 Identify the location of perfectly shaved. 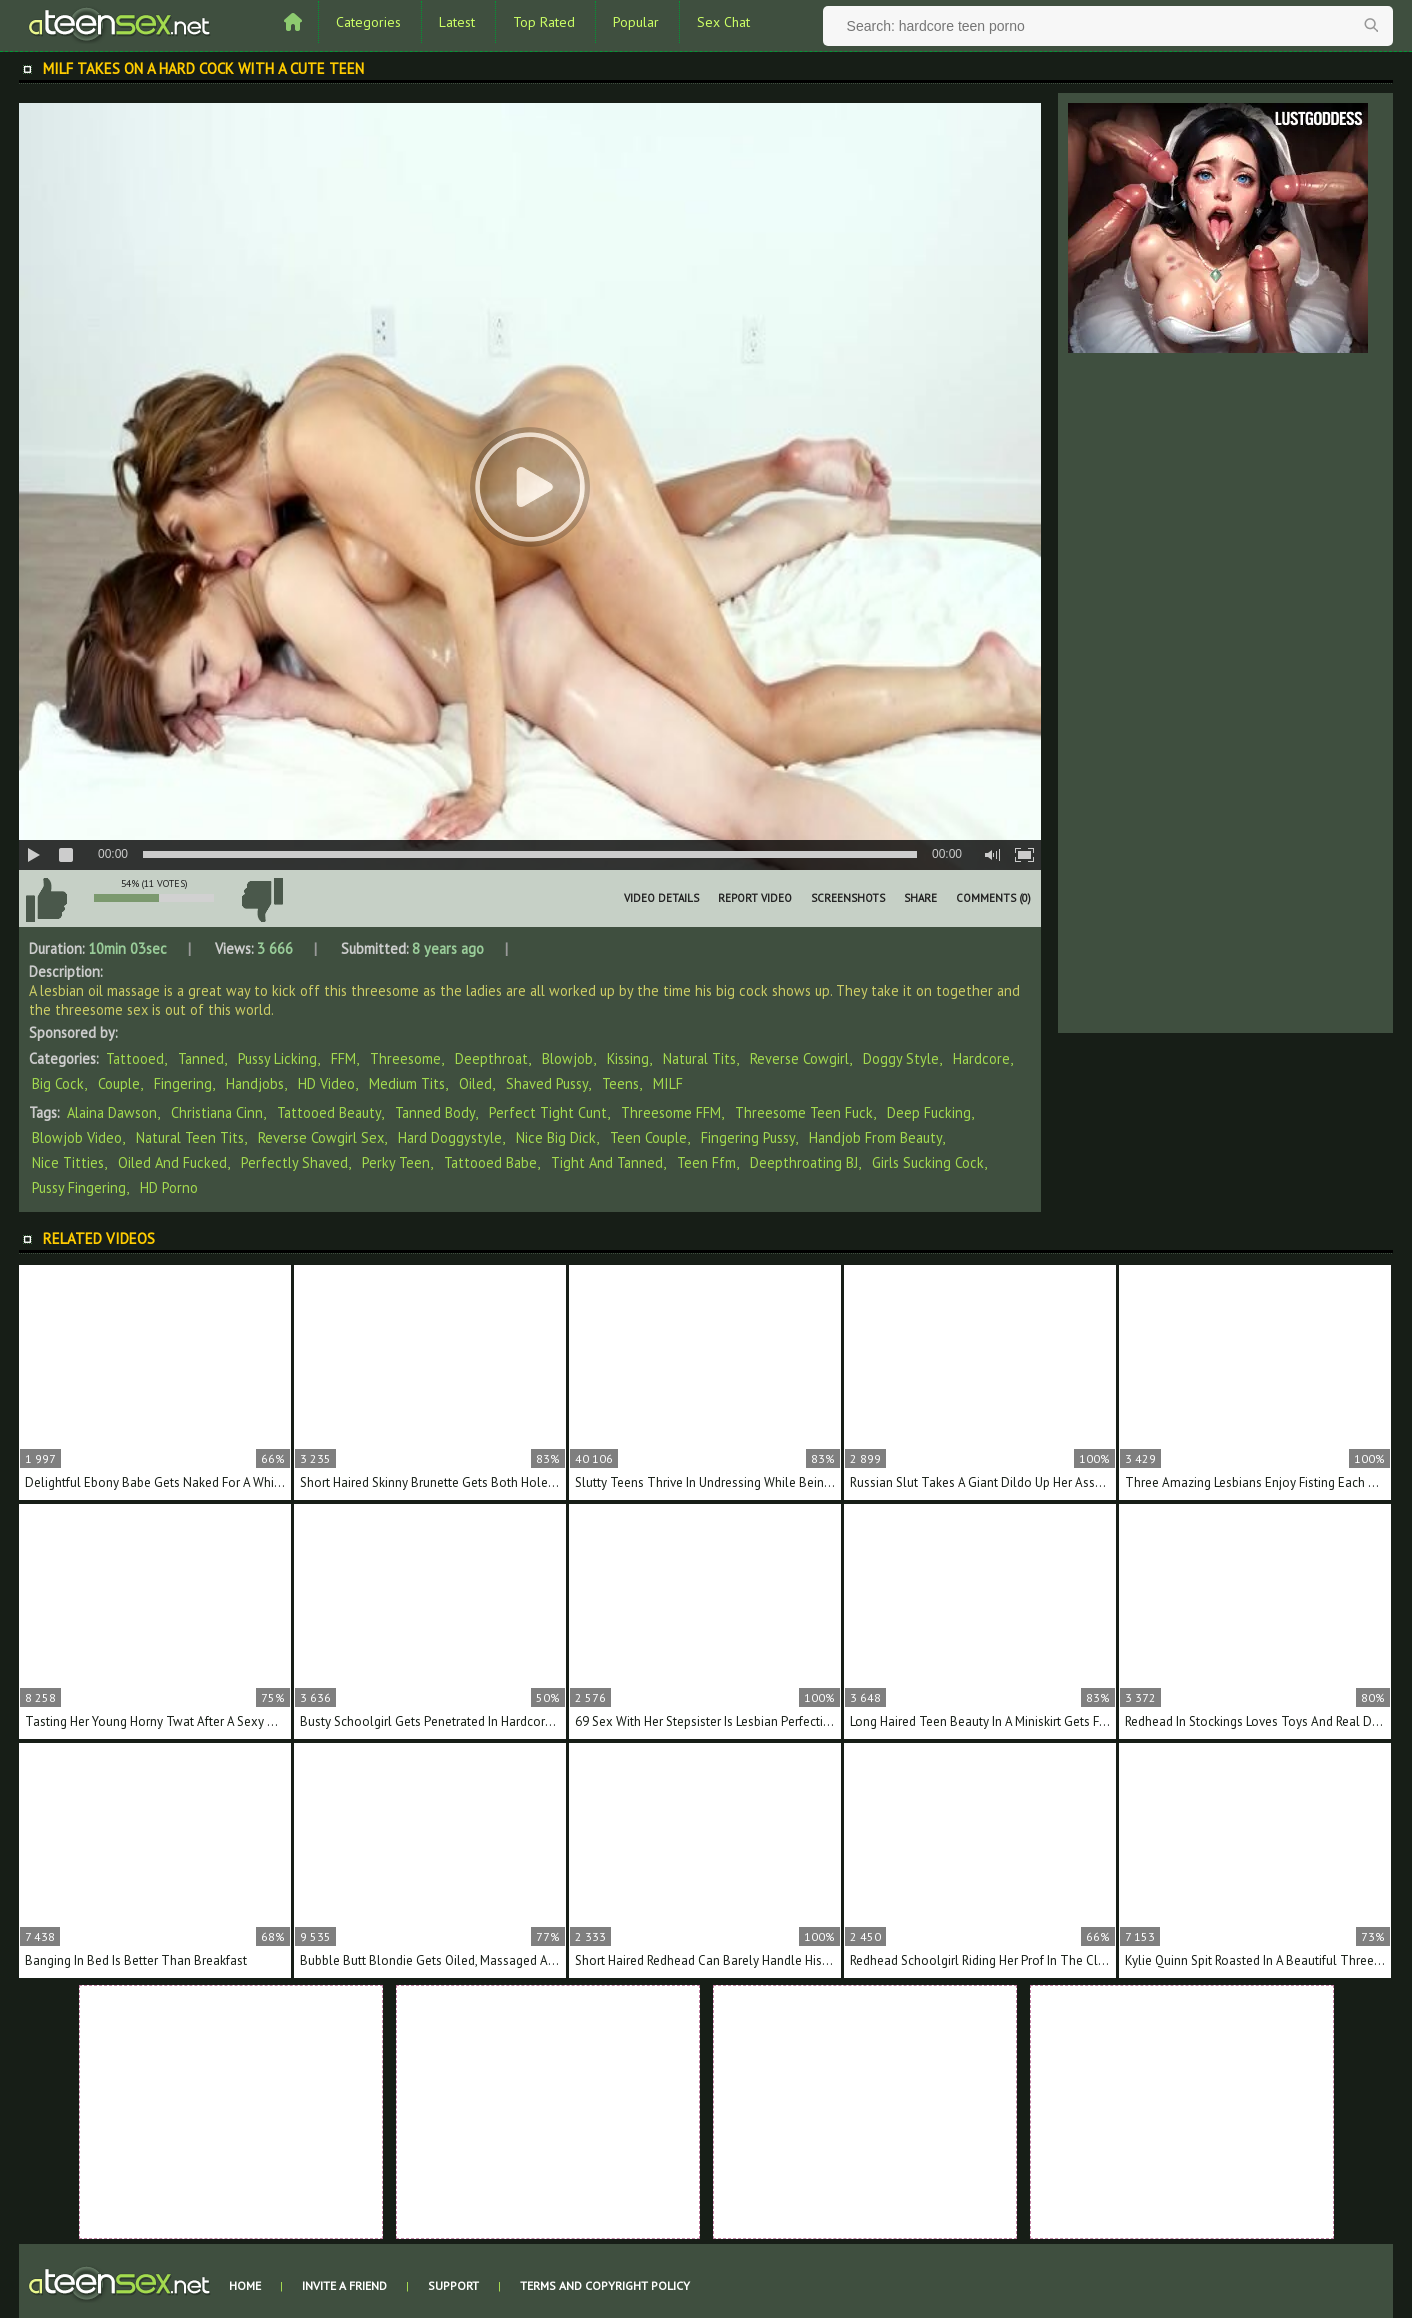
(294, 1162).